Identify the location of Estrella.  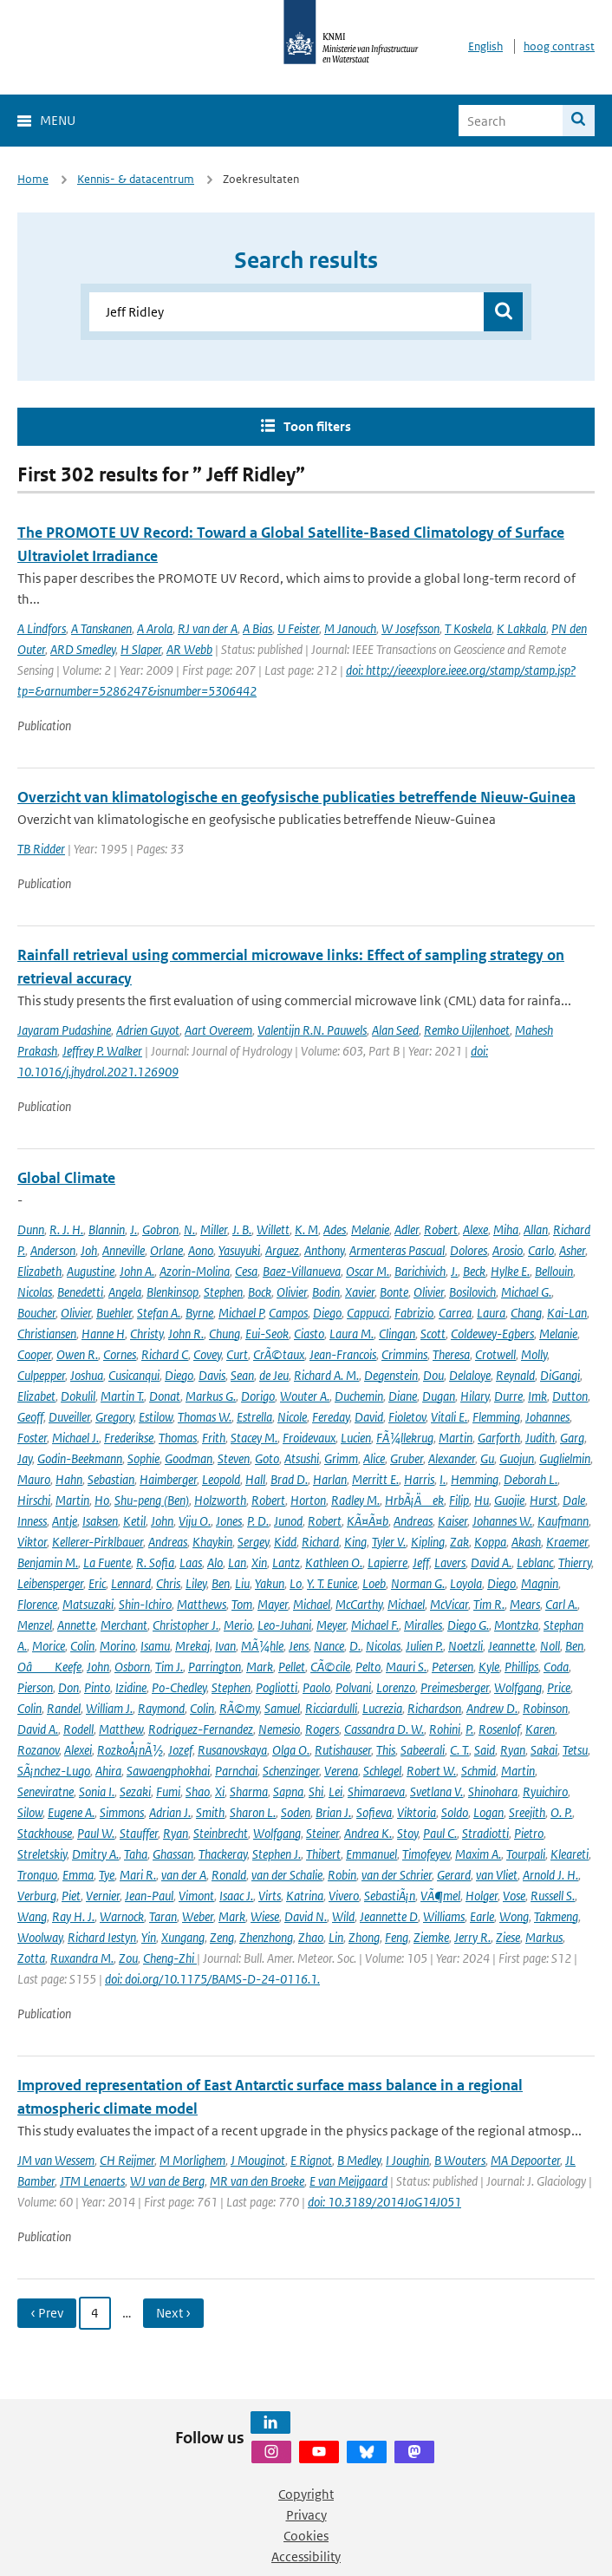
(254, 1417).